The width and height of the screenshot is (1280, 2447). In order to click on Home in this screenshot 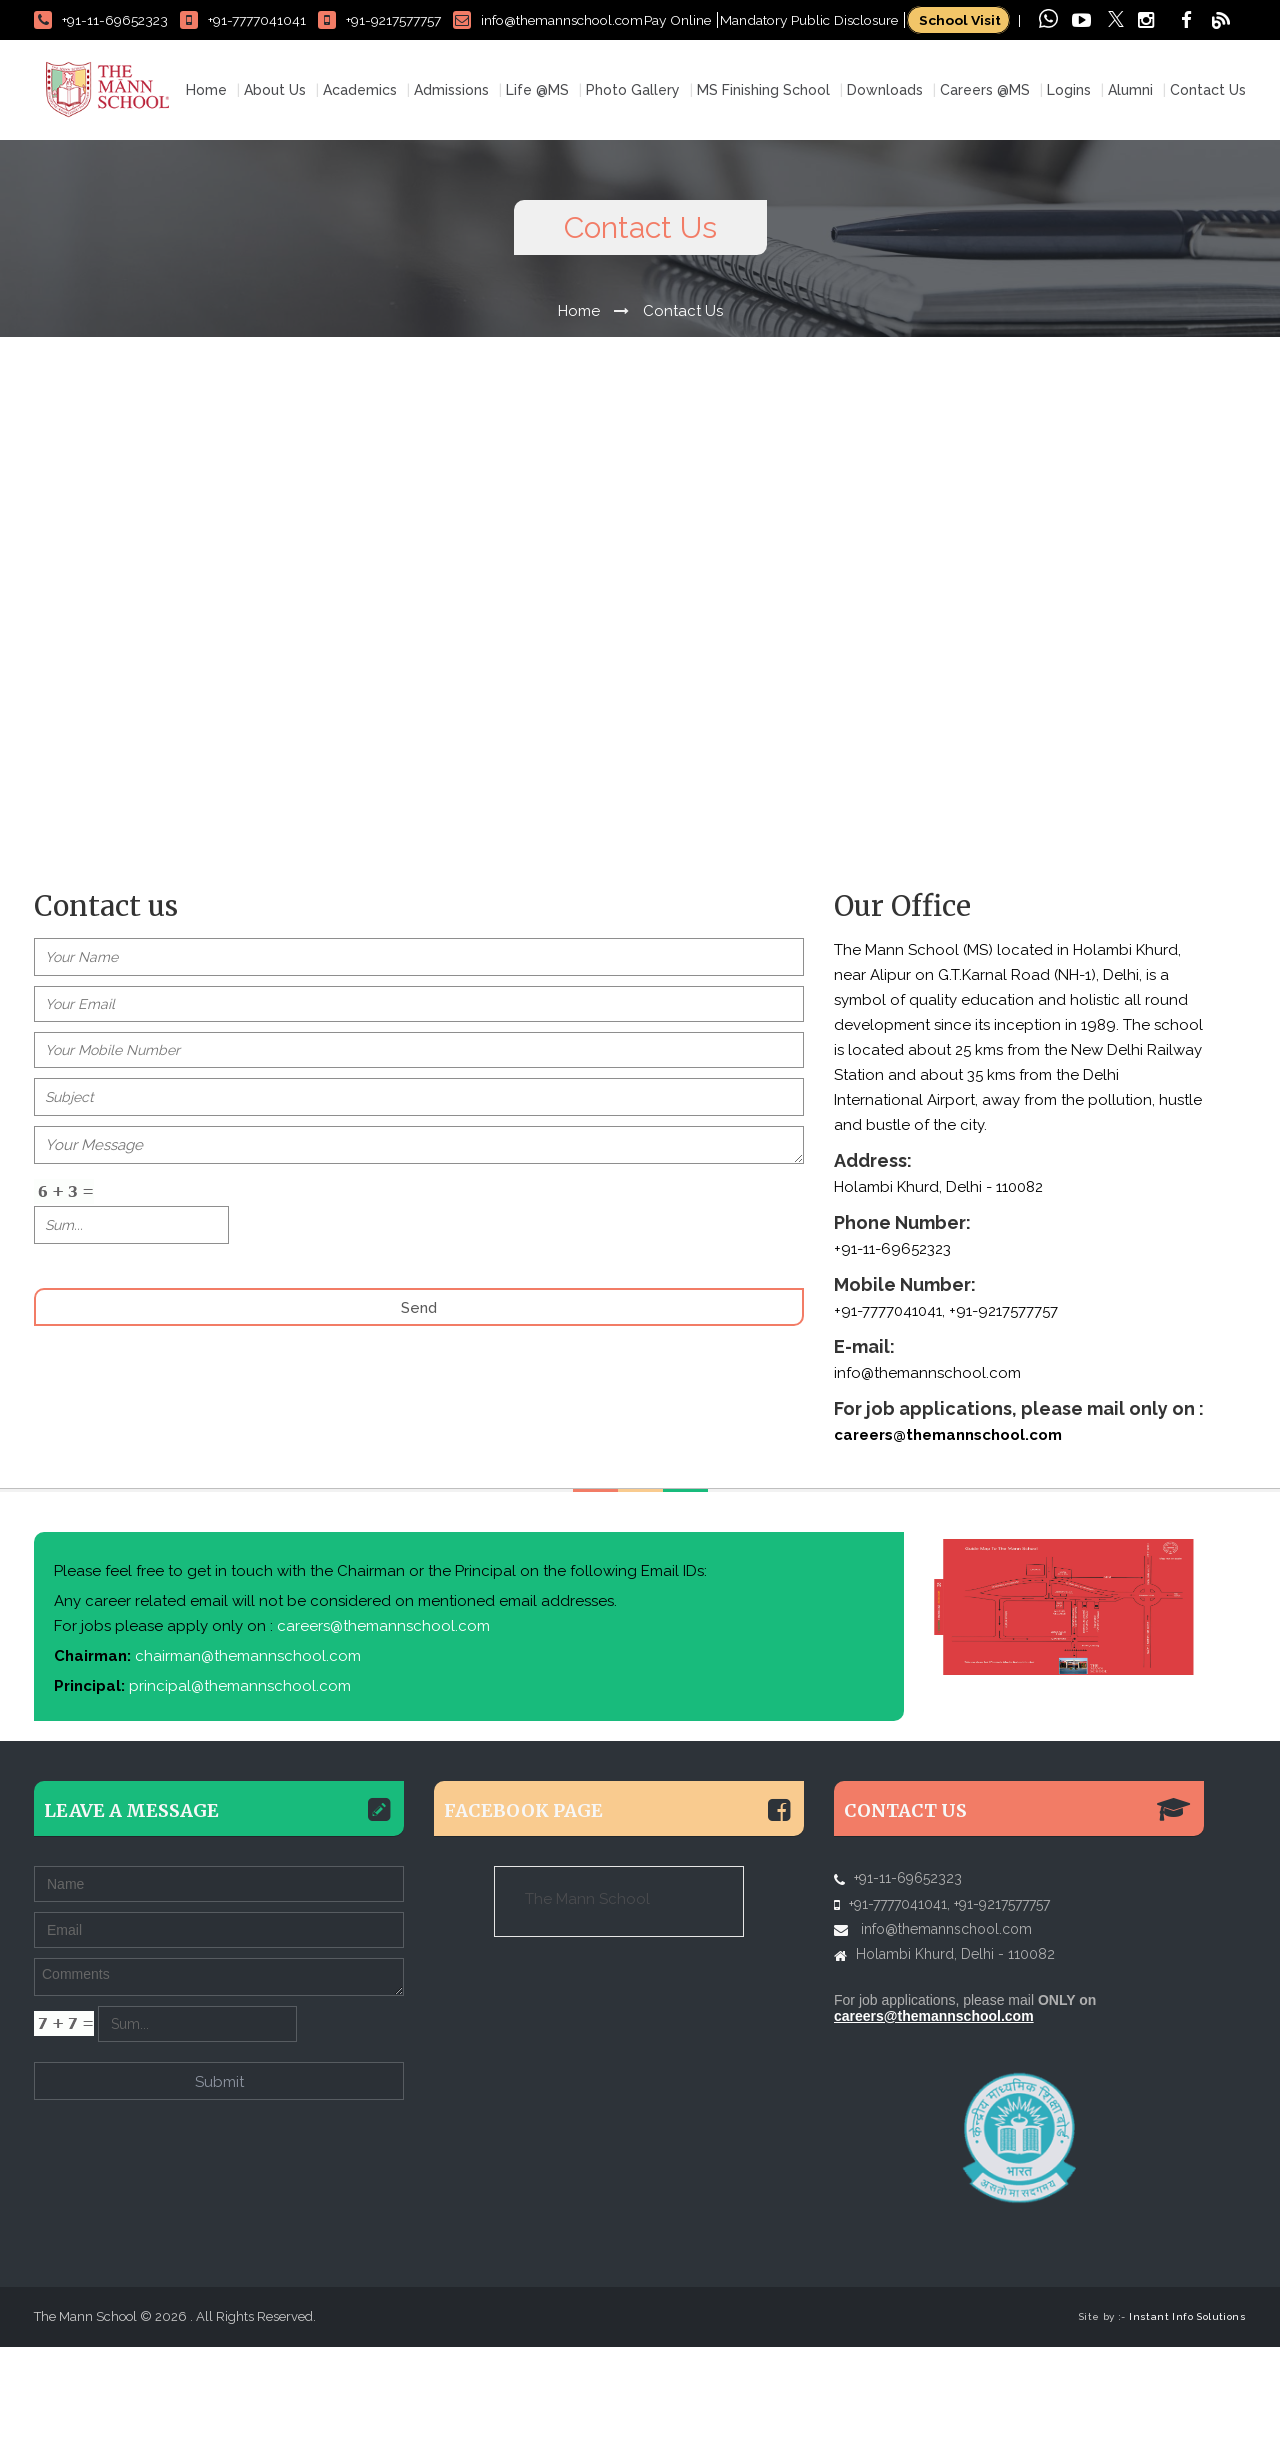, I will do `click(206, 190)`.